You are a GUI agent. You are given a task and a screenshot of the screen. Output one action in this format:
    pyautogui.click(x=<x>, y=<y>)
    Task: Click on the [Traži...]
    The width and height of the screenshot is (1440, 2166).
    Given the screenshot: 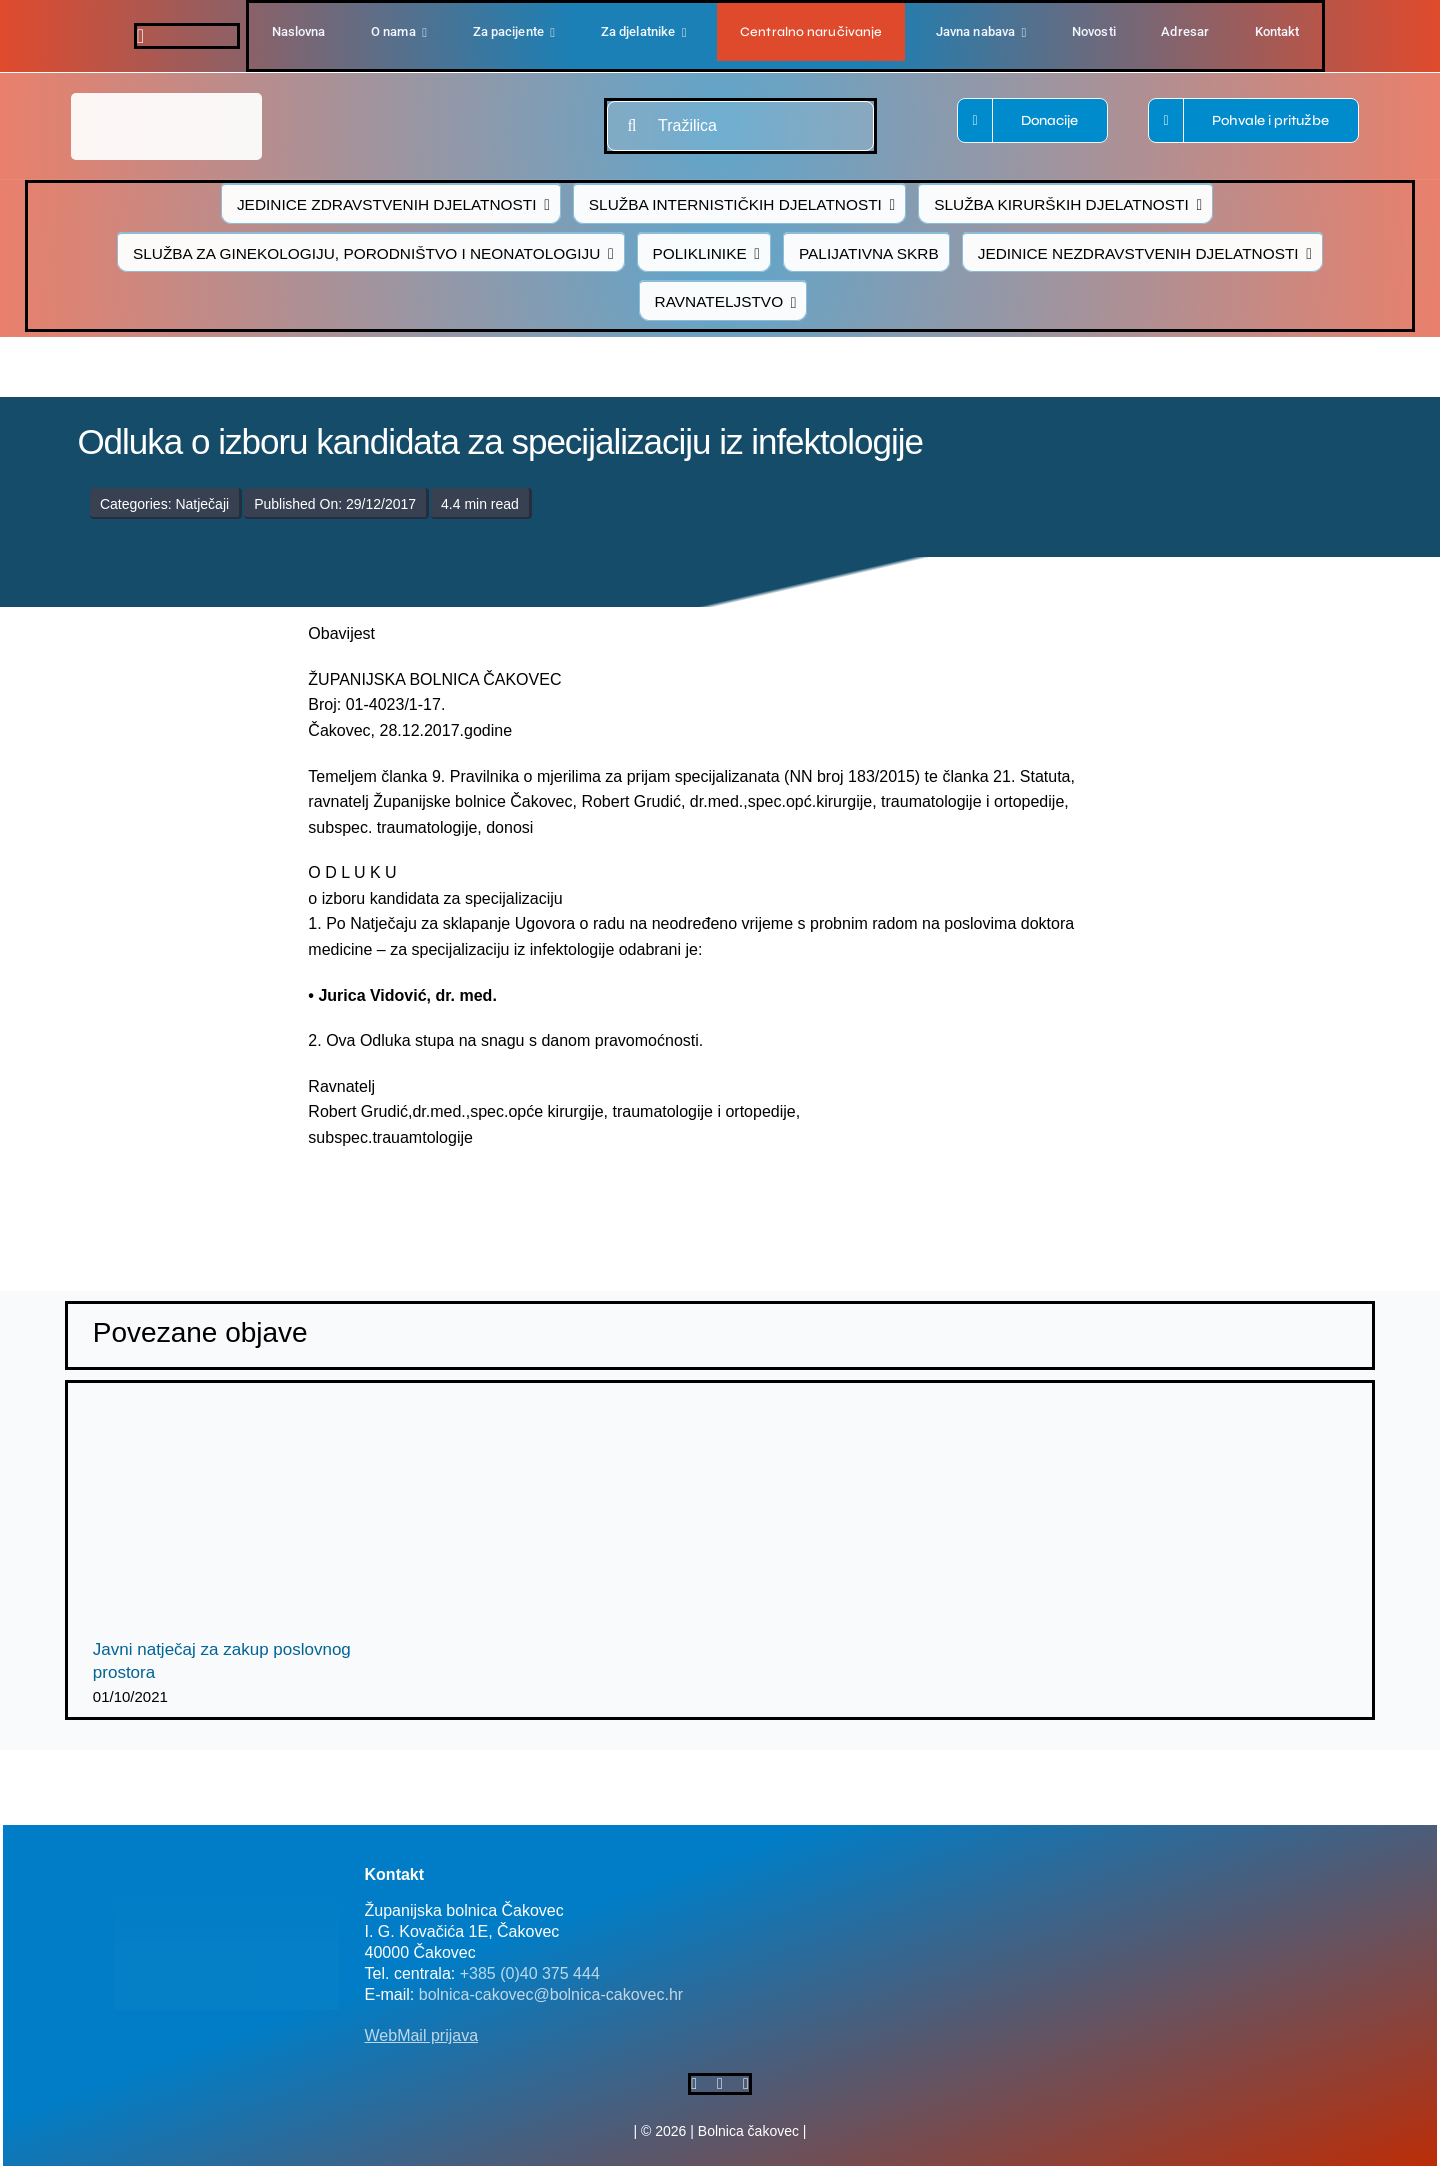 What is the action you would take?
    pyautogui.click(x=632, y=126)
    